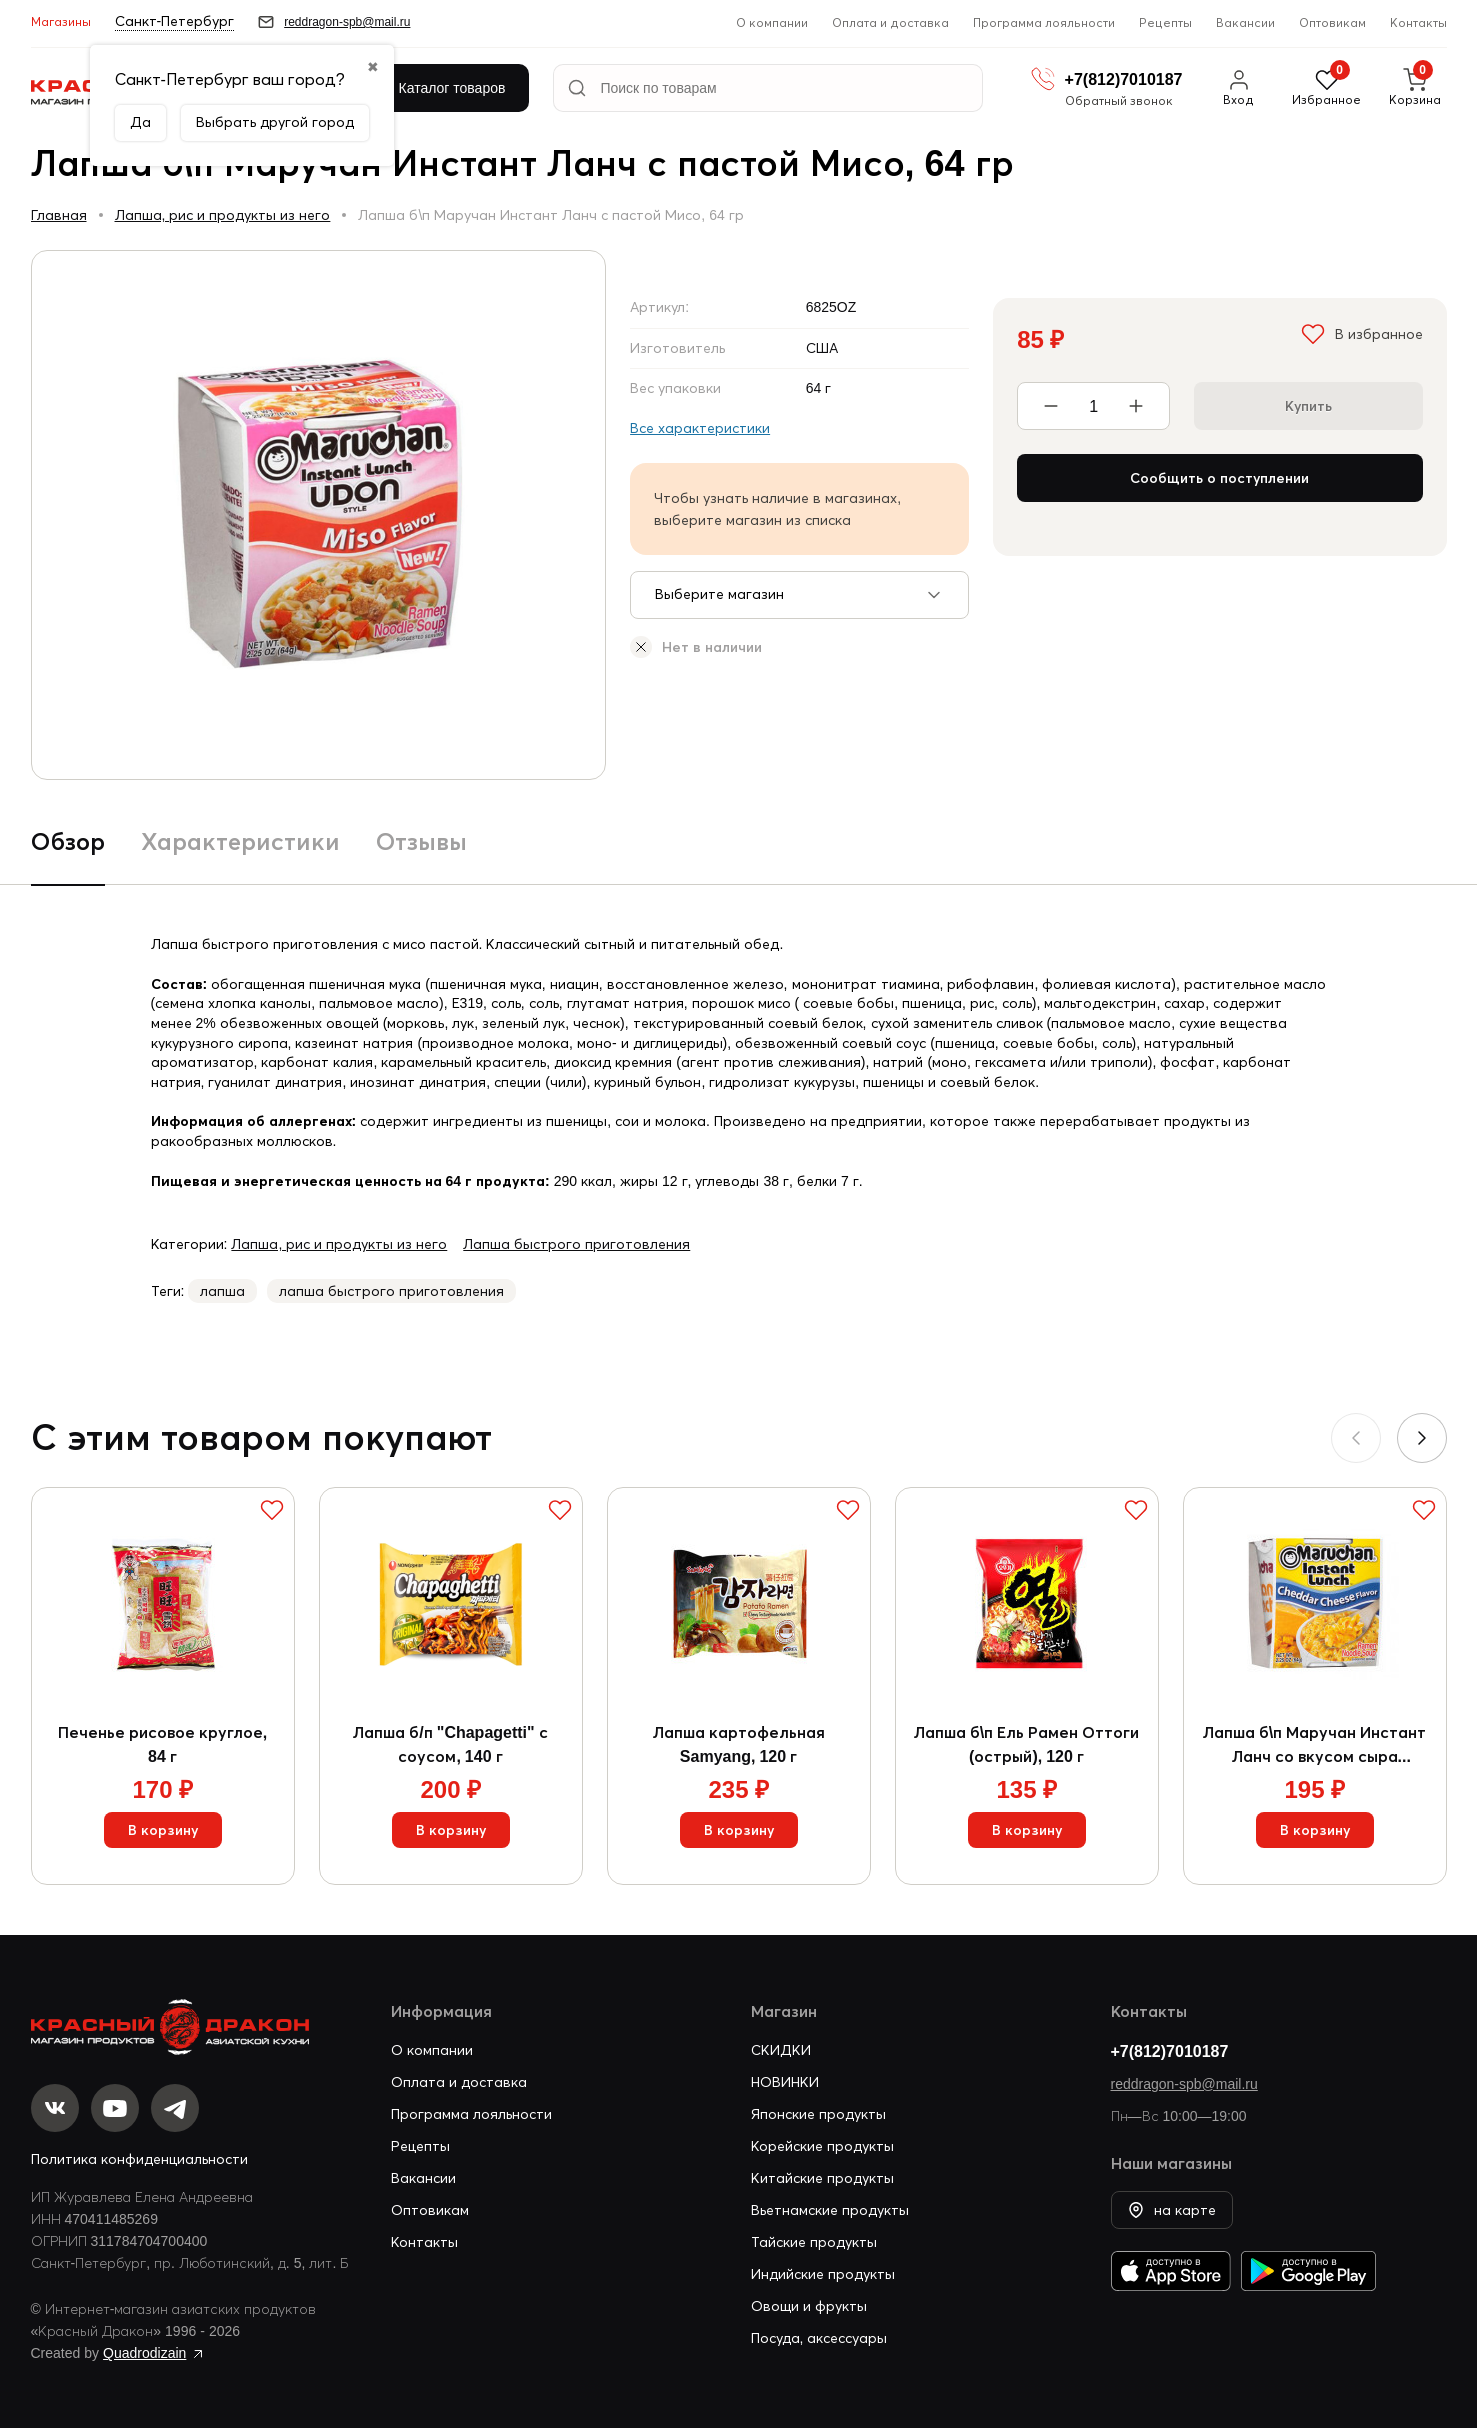  What do you see at coordinates (772, 22) in the screenshot?
I see `О компании` at bounding box center [772, 22].